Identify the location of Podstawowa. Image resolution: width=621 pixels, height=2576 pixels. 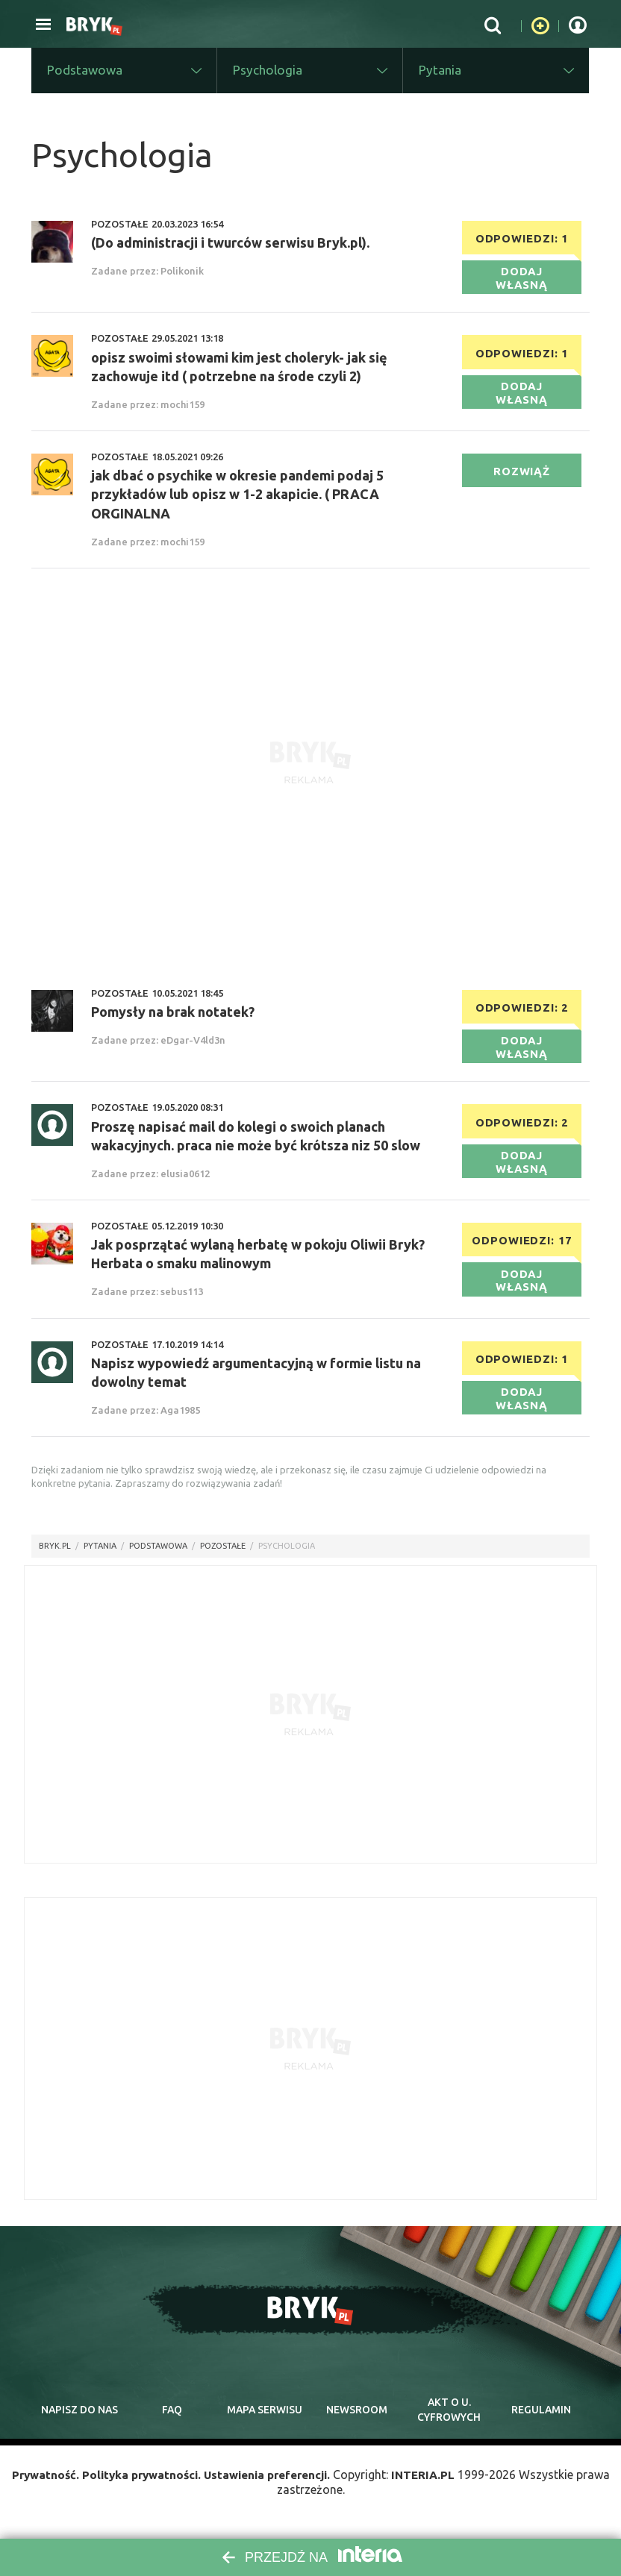
(158, 1557).